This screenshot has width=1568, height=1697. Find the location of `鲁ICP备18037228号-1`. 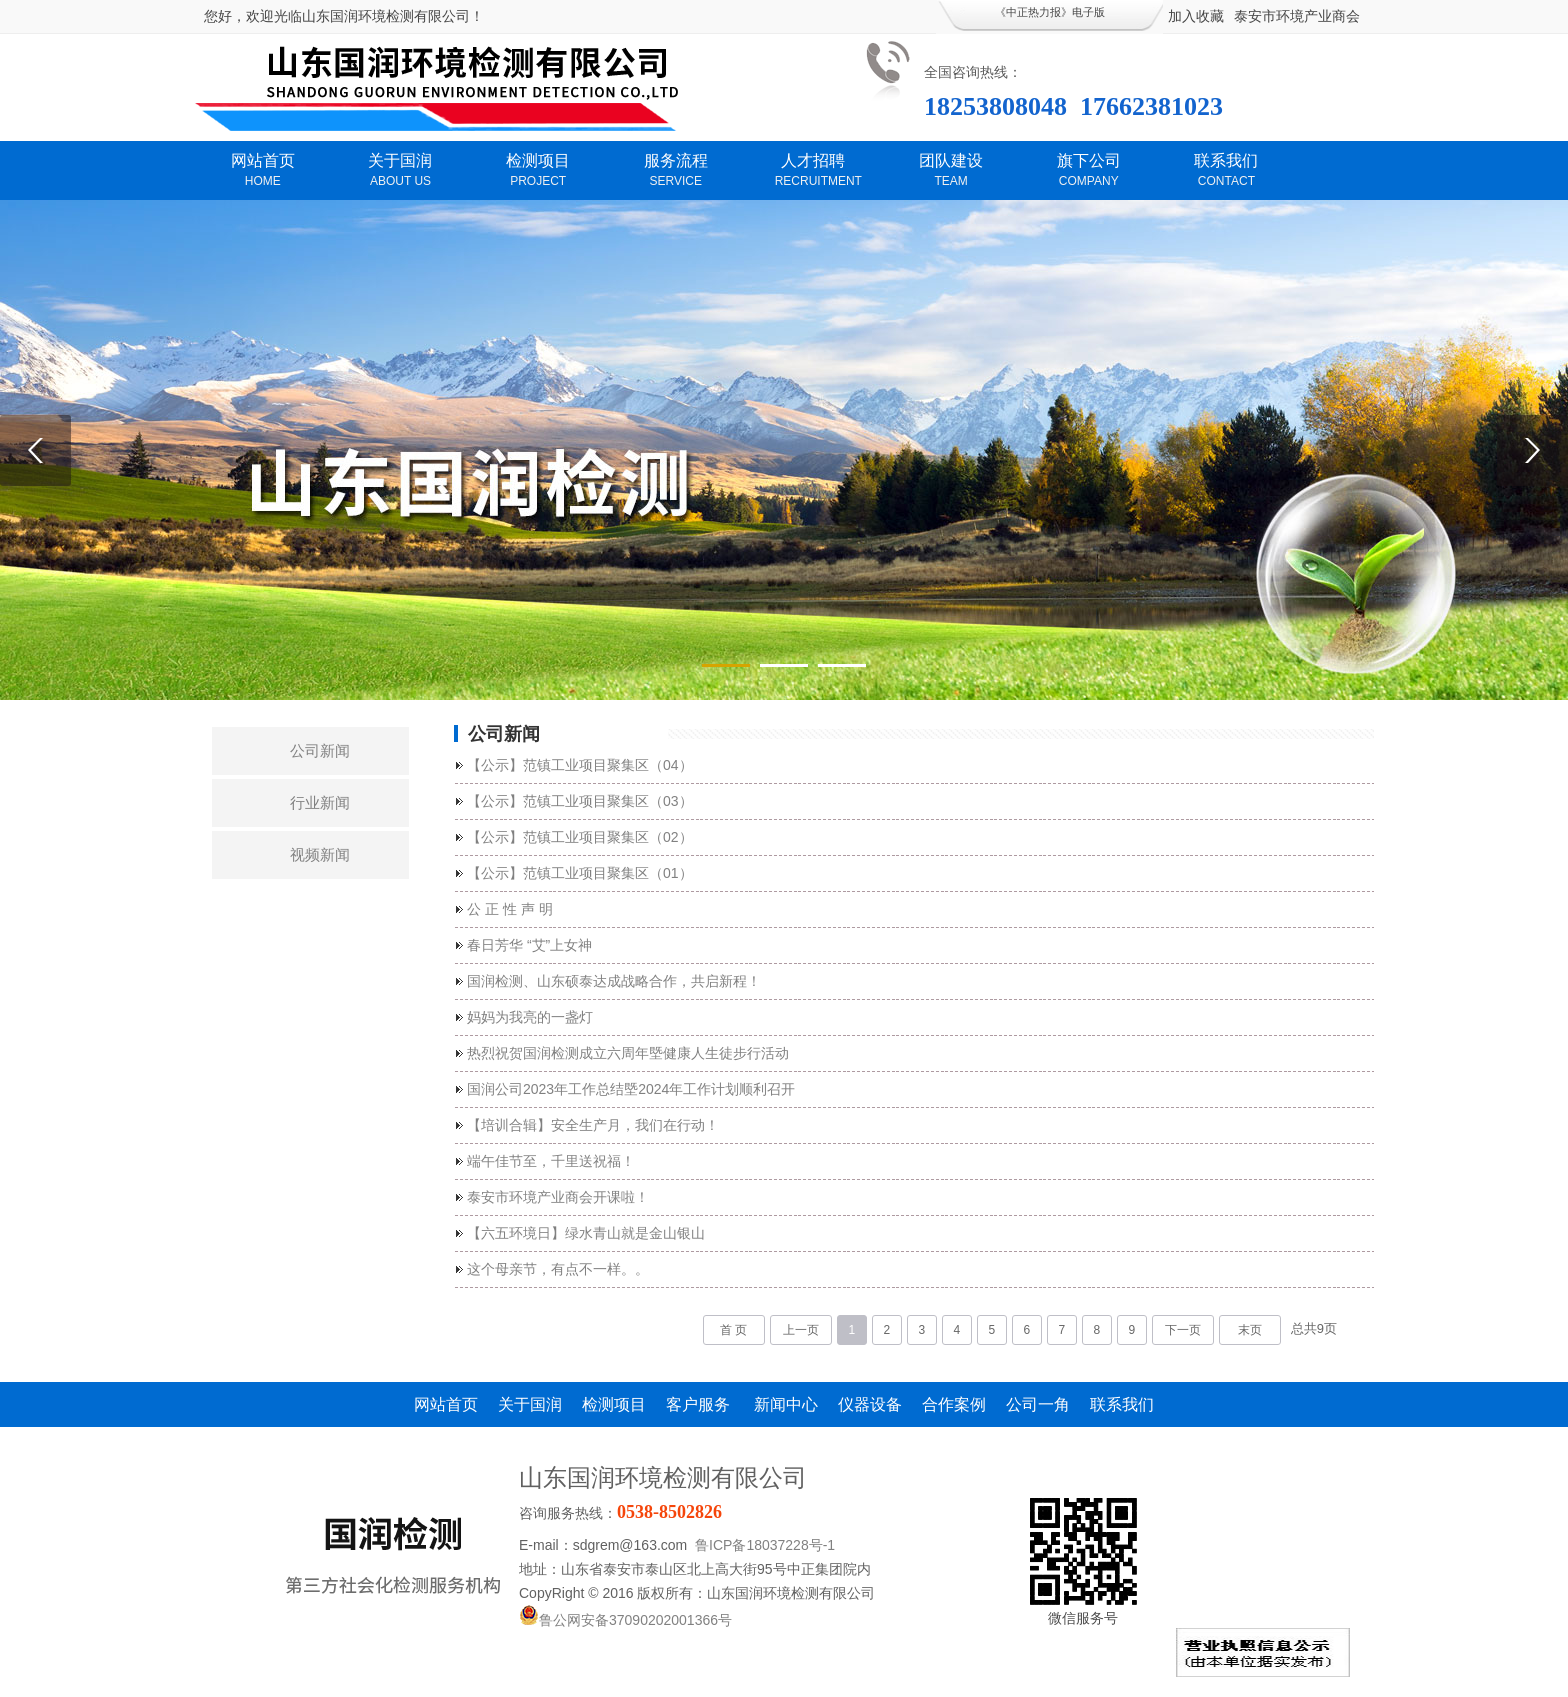

鲁ICP备18037228号-1 is located at coordinates (765, 1545).